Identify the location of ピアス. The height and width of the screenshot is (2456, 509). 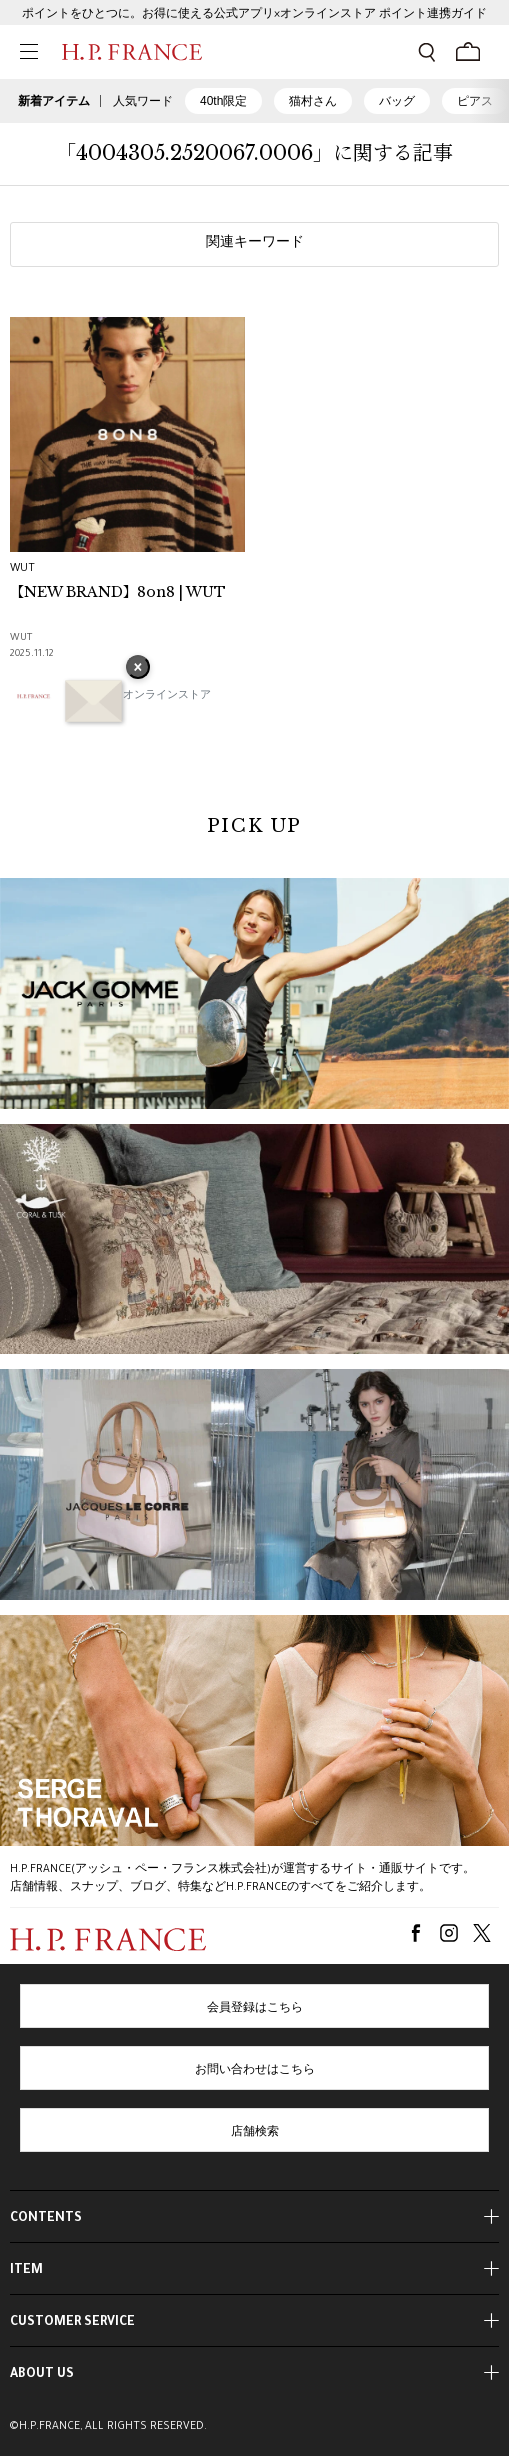
(475, 101).